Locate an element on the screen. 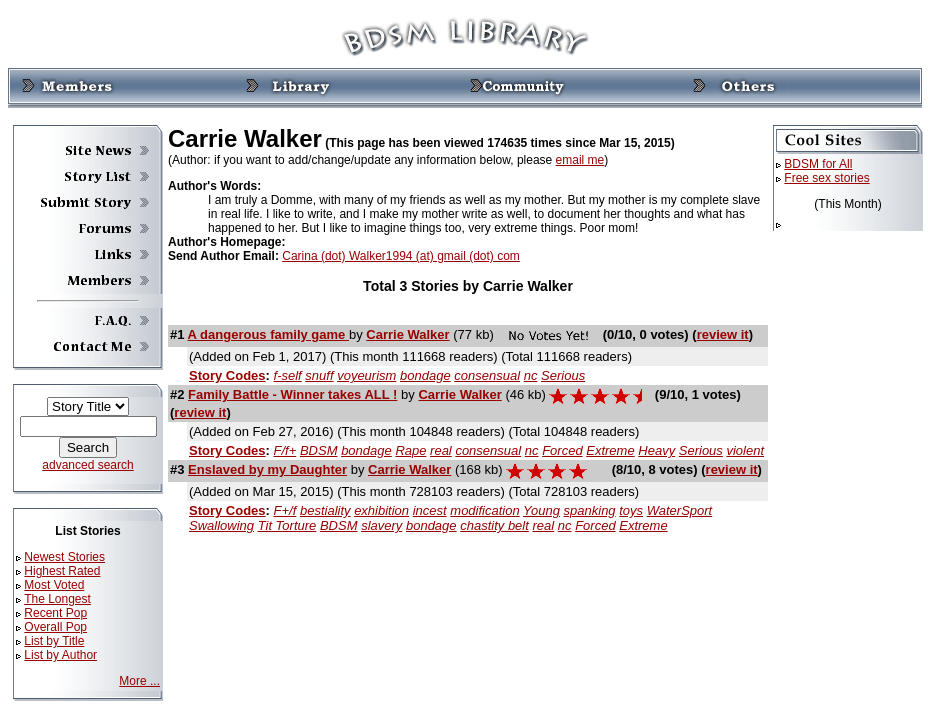 Image resolution: width=930 pixels, height=720 pixels. List by Title is located at coordinates (54, 641).